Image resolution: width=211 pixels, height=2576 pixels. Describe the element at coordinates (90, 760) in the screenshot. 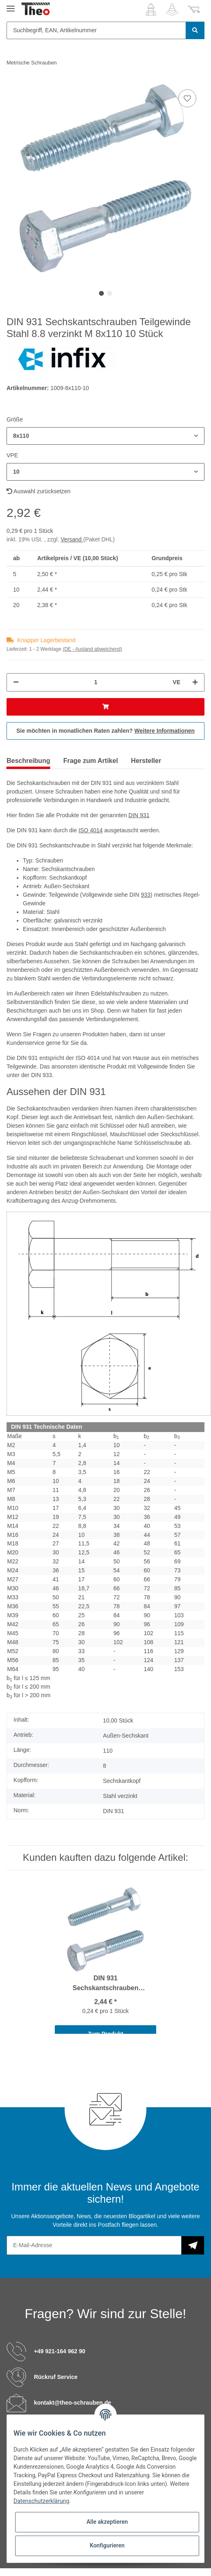

I see `Frage zum Artikel [tab]` at that location.